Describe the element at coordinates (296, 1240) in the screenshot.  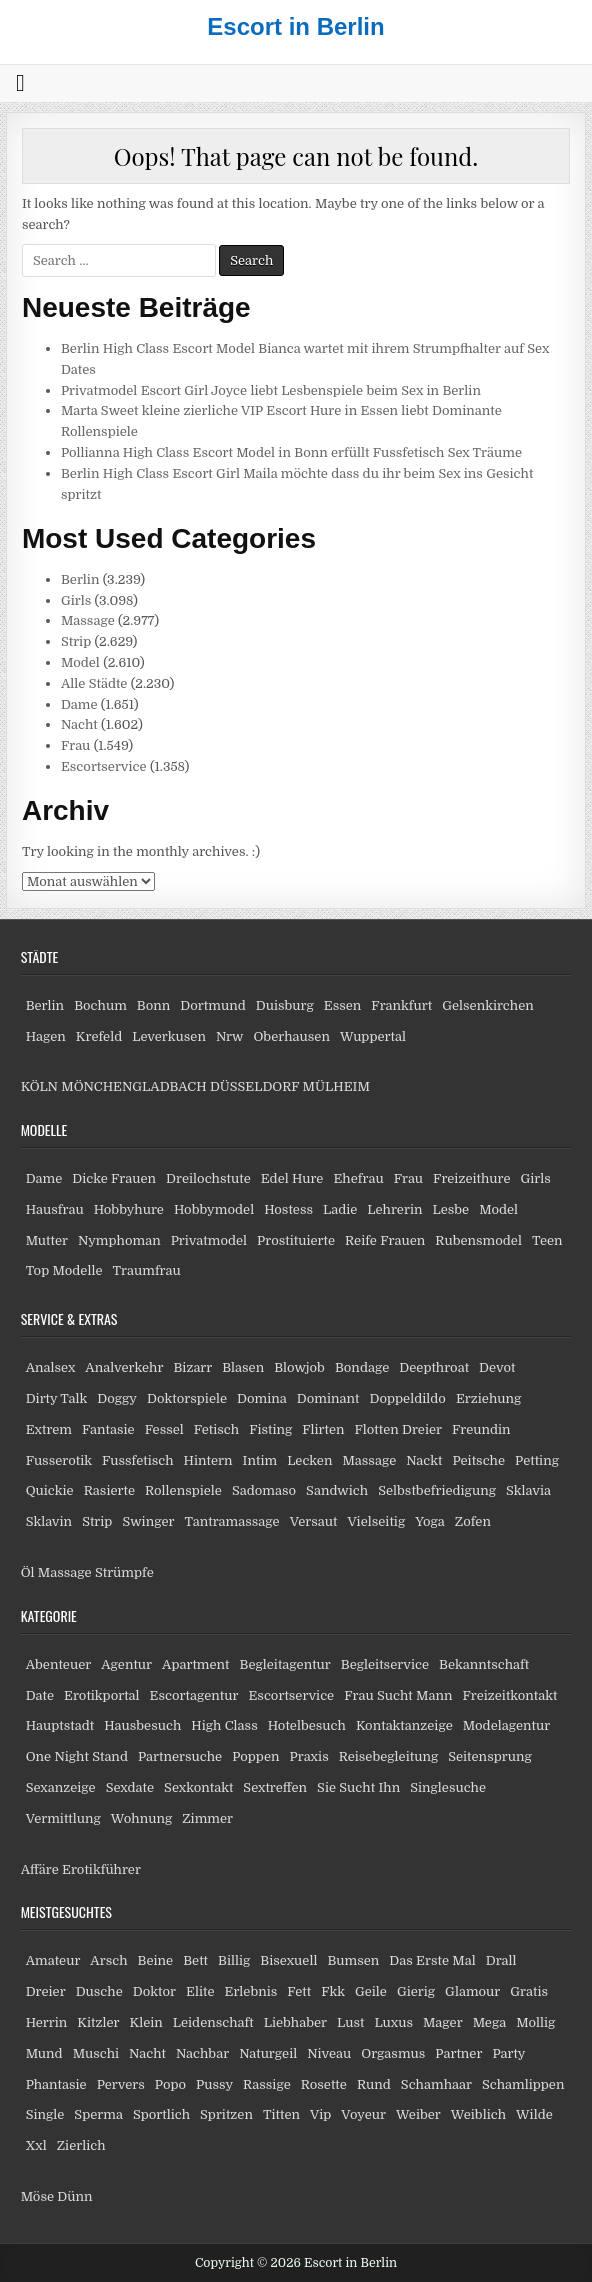
I see `Prostituierte` at that location.